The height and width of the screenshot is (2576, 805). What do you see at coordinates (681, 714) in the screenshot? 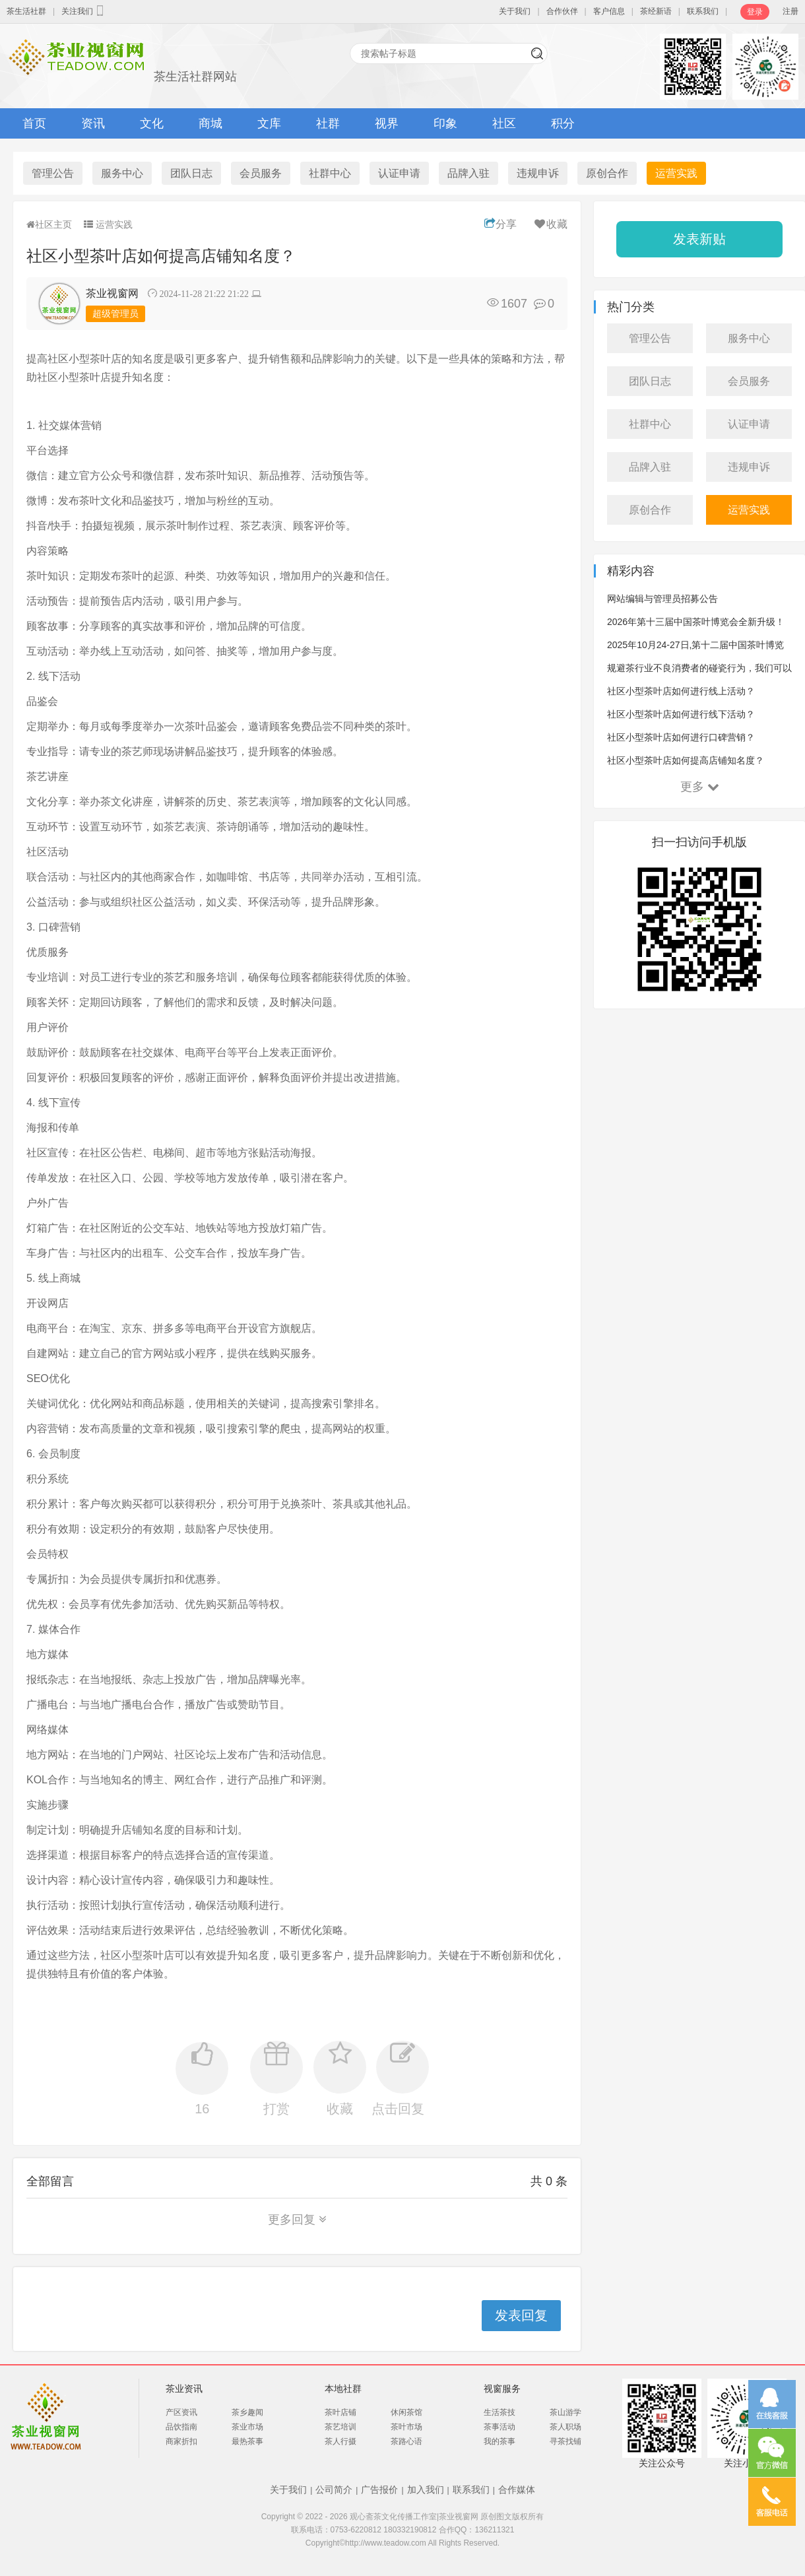
I see `社区小型茶叶店如何进行线下活动？` at bounding box center [681, 714].